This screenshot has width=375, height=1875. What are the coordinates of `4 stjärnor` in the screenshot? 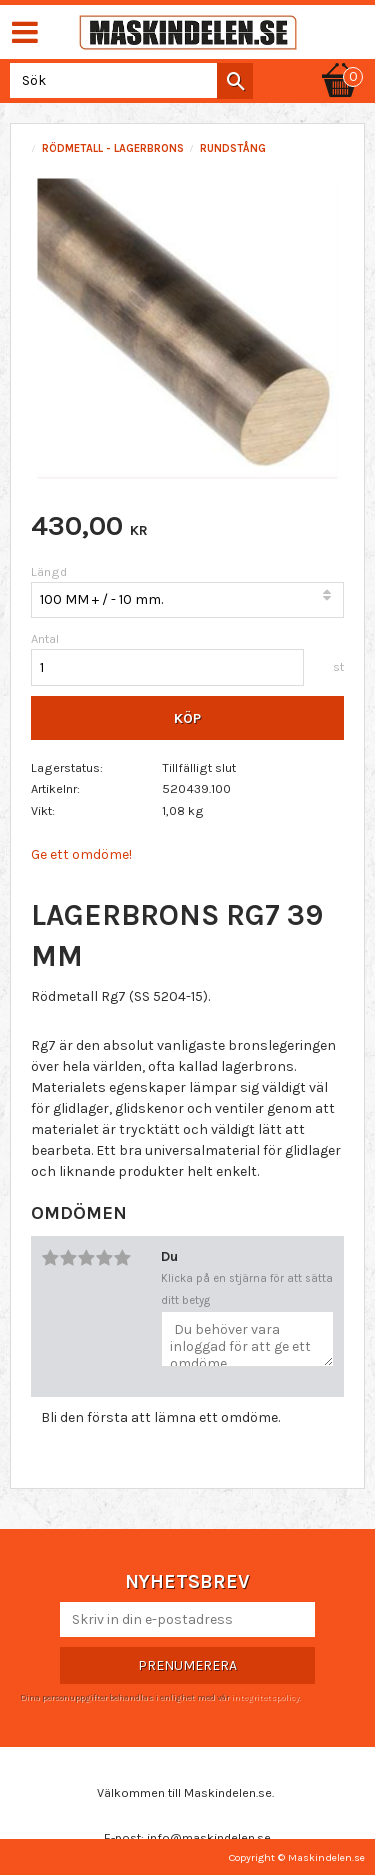 It's located at (104, 1258).